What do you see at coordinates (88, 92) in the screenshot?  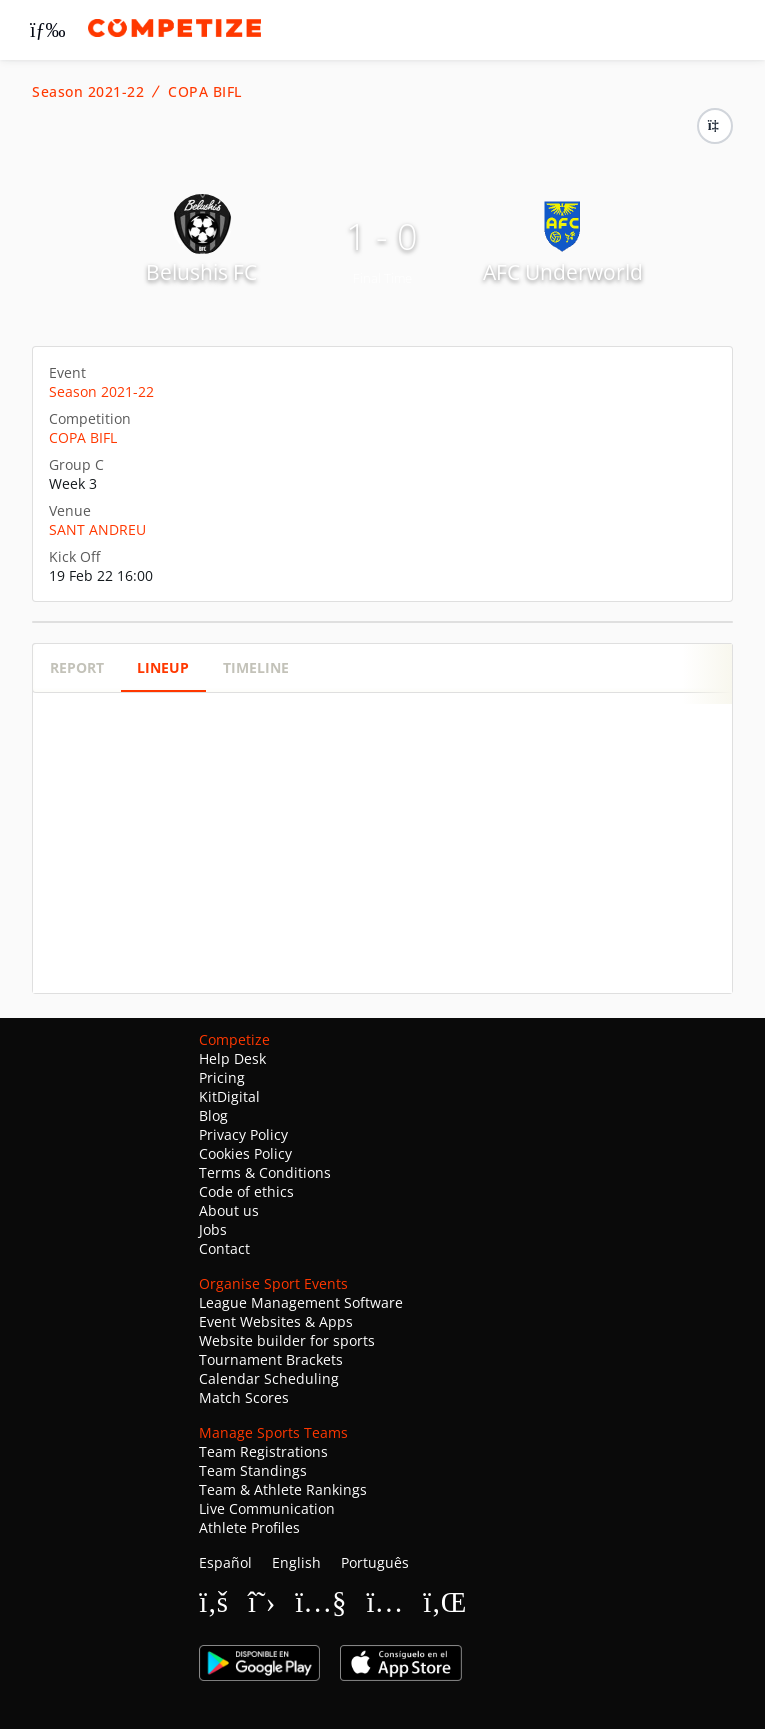 I see `Season 2021-22` at bounding box center [88, 92].